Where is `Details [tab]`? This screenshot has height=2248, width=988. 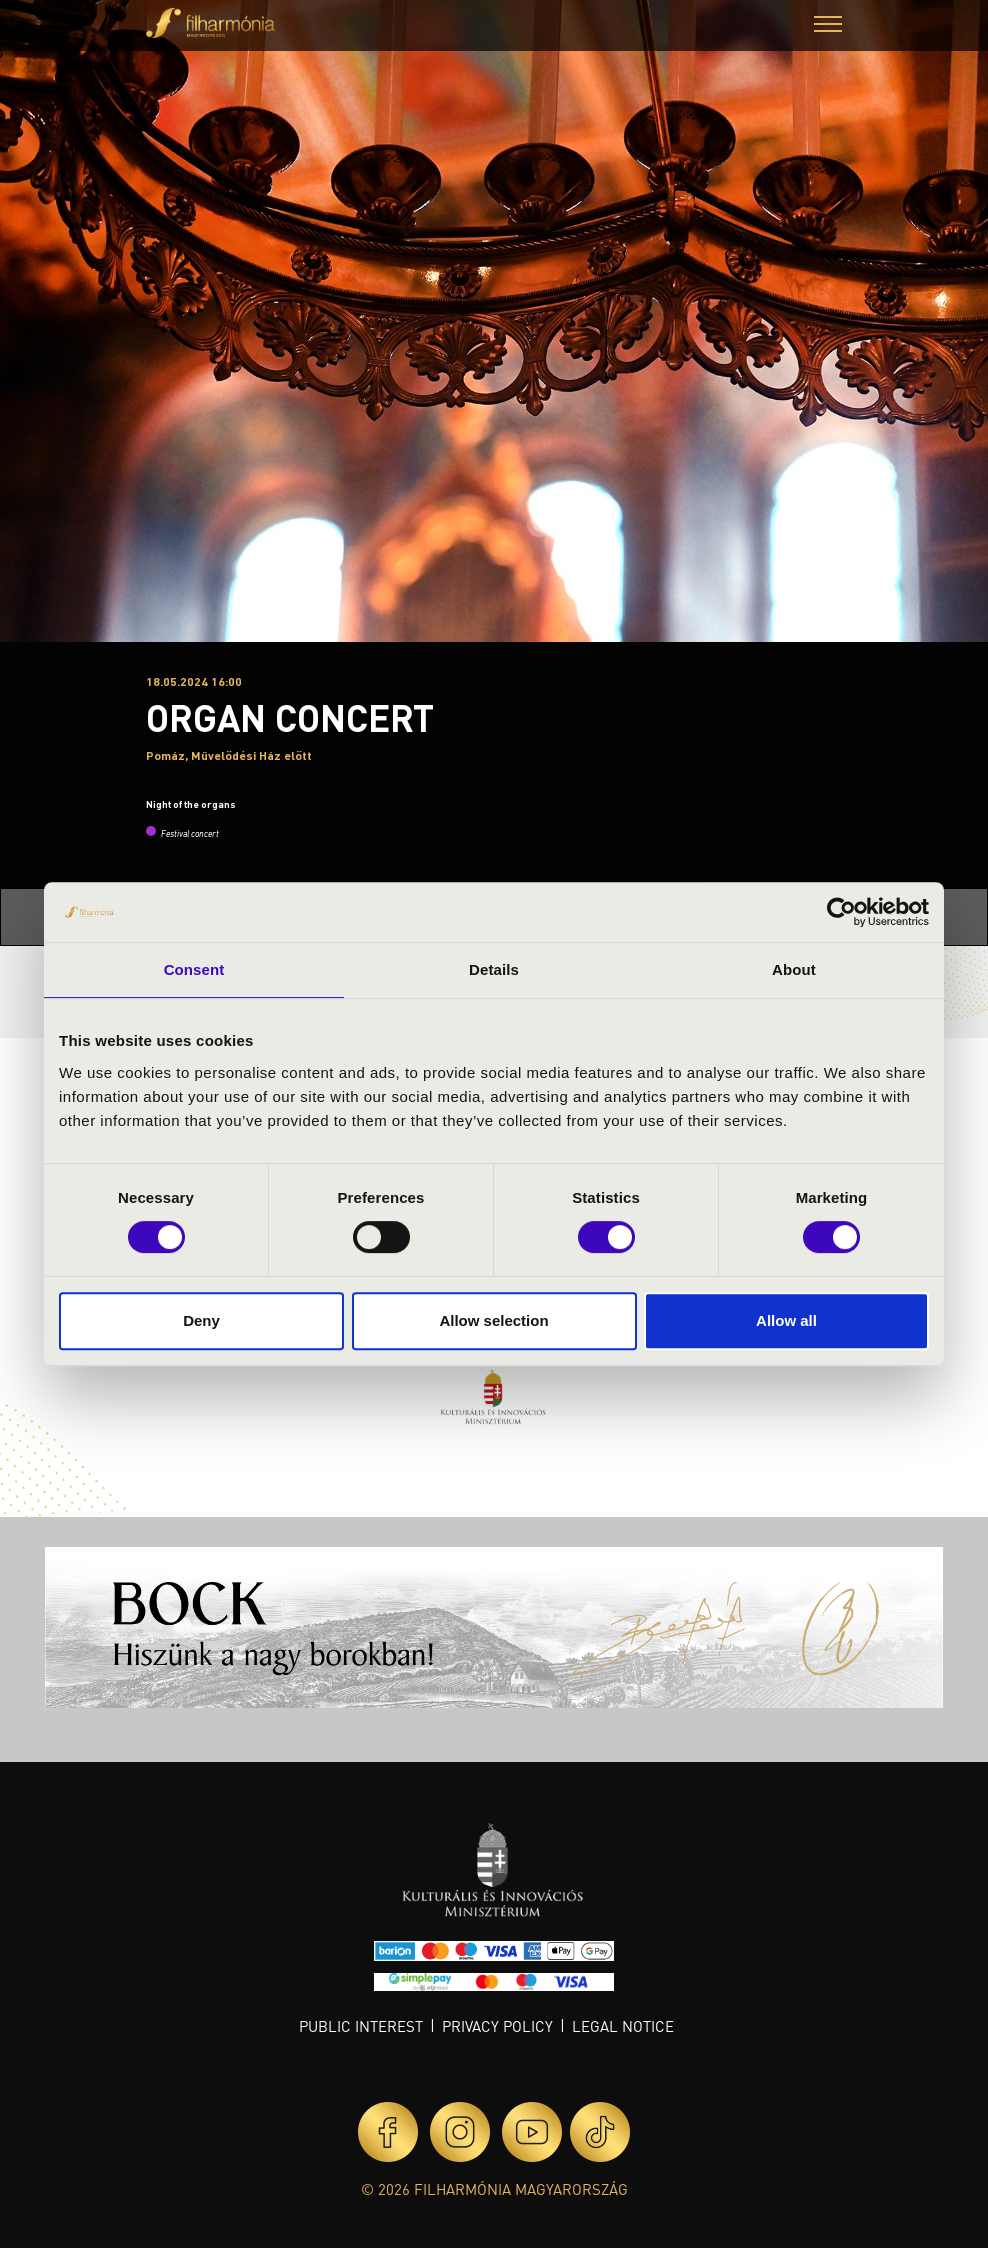 Details [tab] is located at coordinates (494, 969).